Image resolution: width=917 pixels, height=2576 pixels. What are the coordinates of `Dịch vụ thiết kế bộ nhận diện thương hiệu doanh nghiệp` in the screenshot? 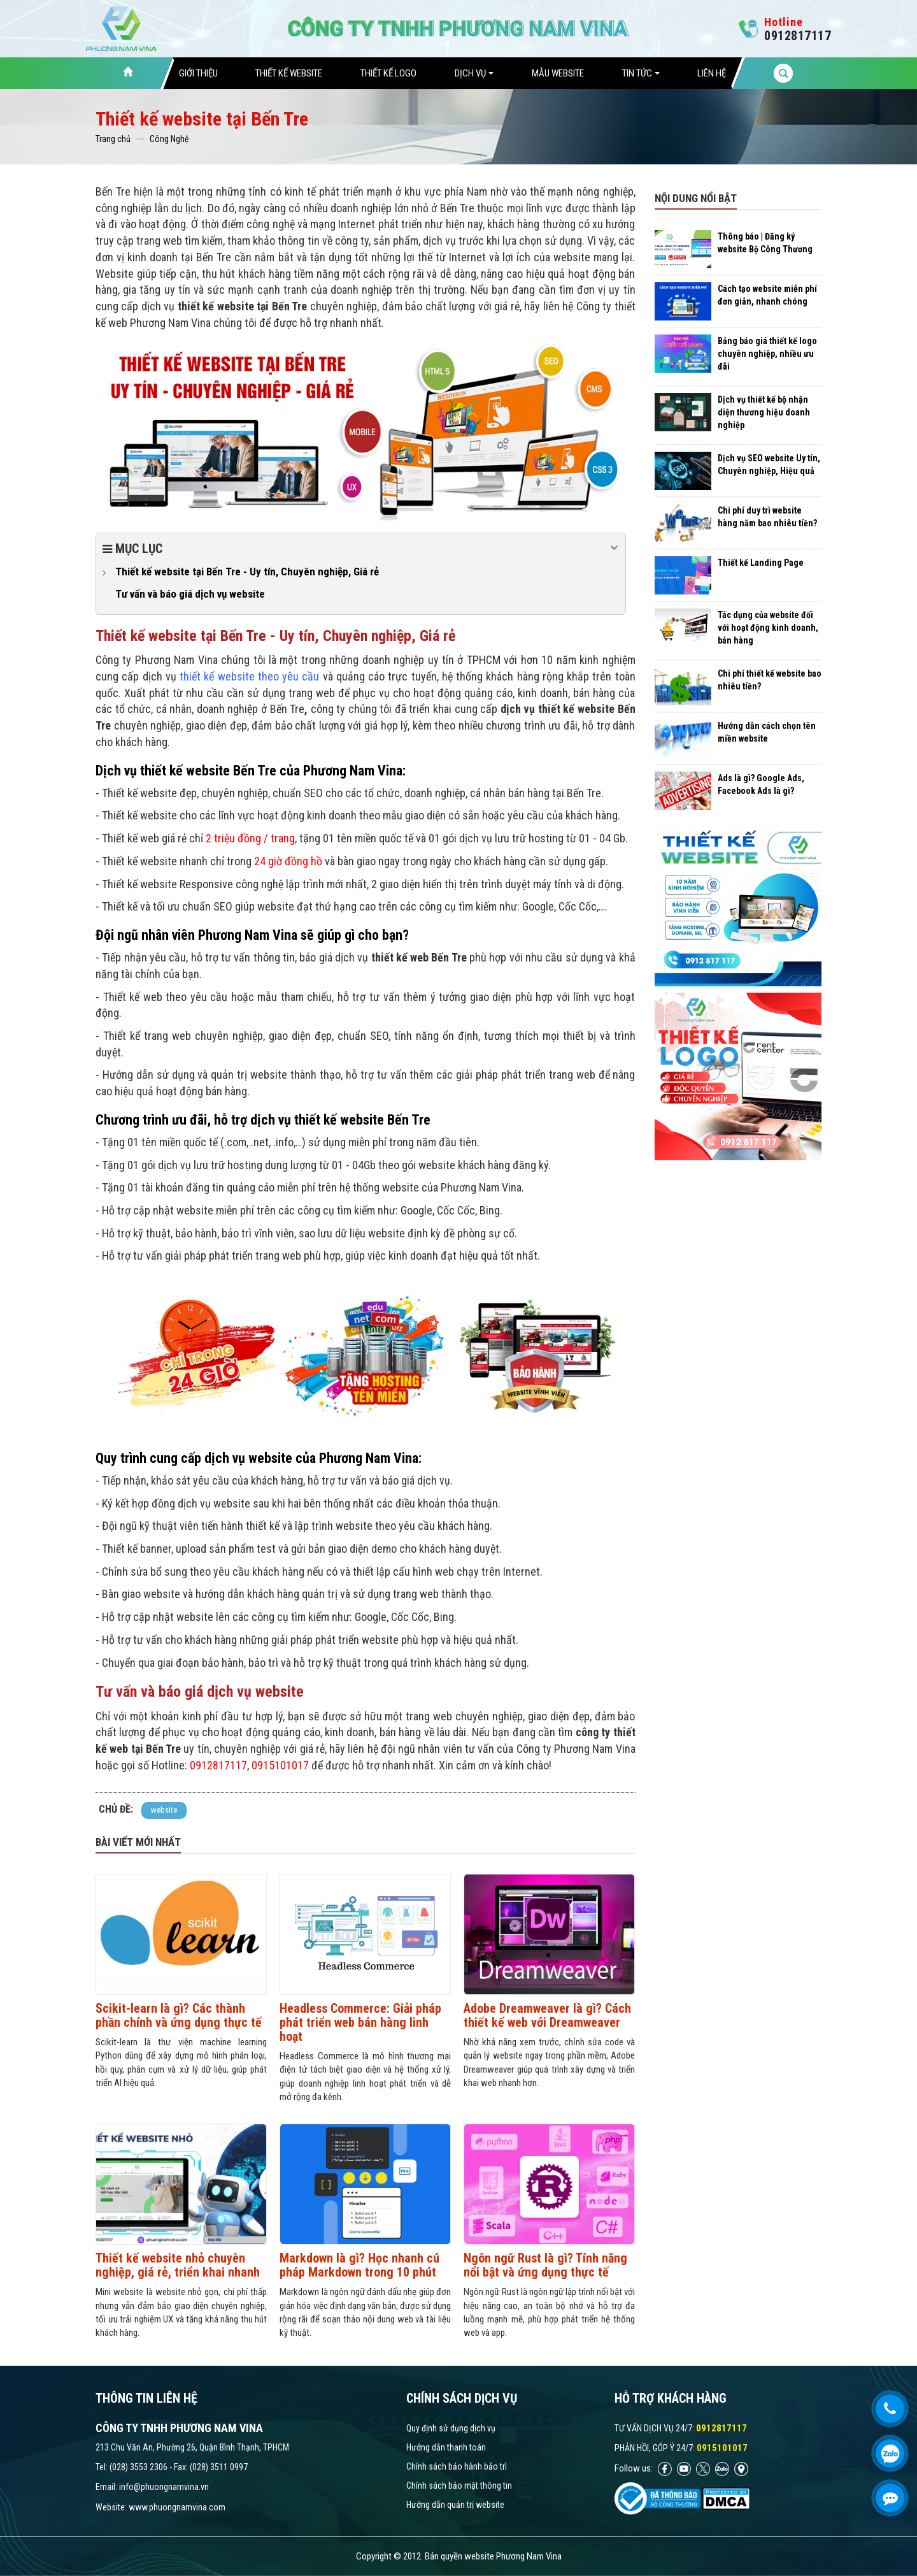 It's located at (764, 412).